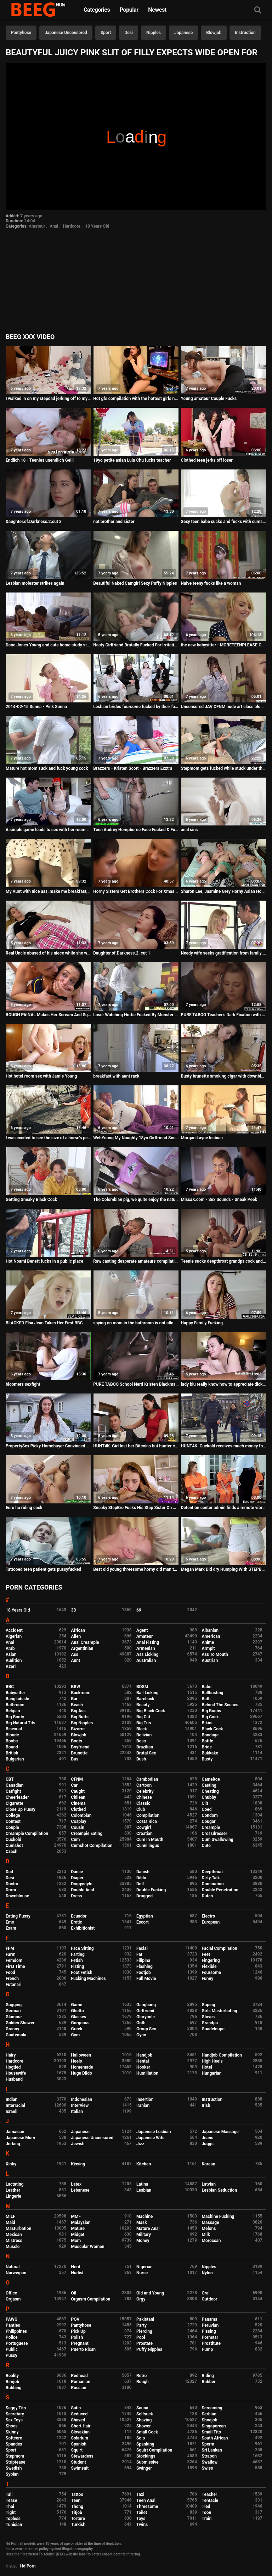 Image resolution: width=272 pixels, height=2576 pixels. What do you see at coordinates (145, 2456) in the screenshot?
I see `Stockings` at bounding box center [145, 2456].